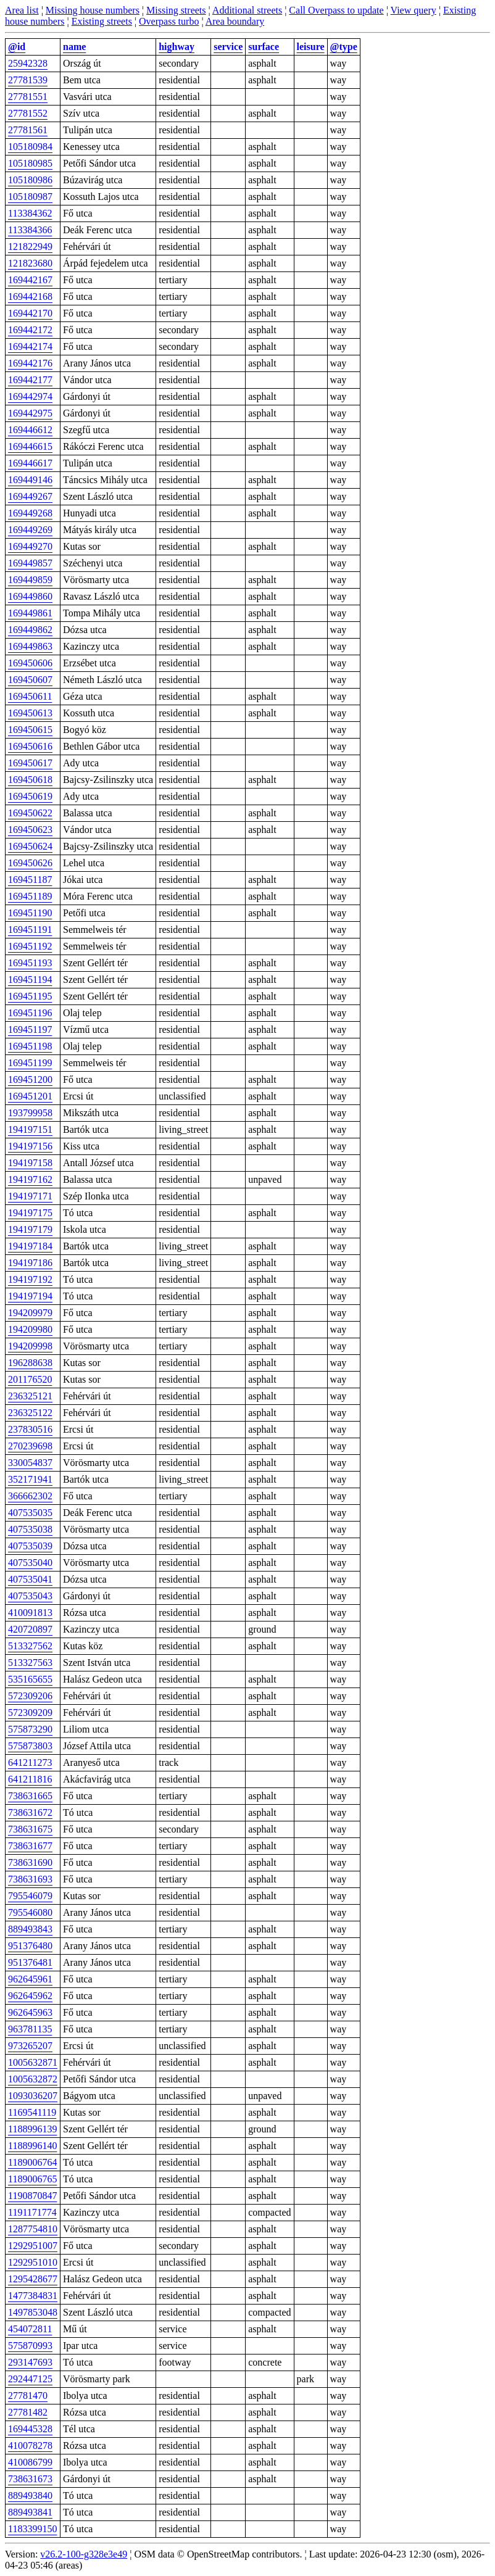  Describe the element at coordinates (32, 2162) in the screenshot. I see `1189006764` at that location.